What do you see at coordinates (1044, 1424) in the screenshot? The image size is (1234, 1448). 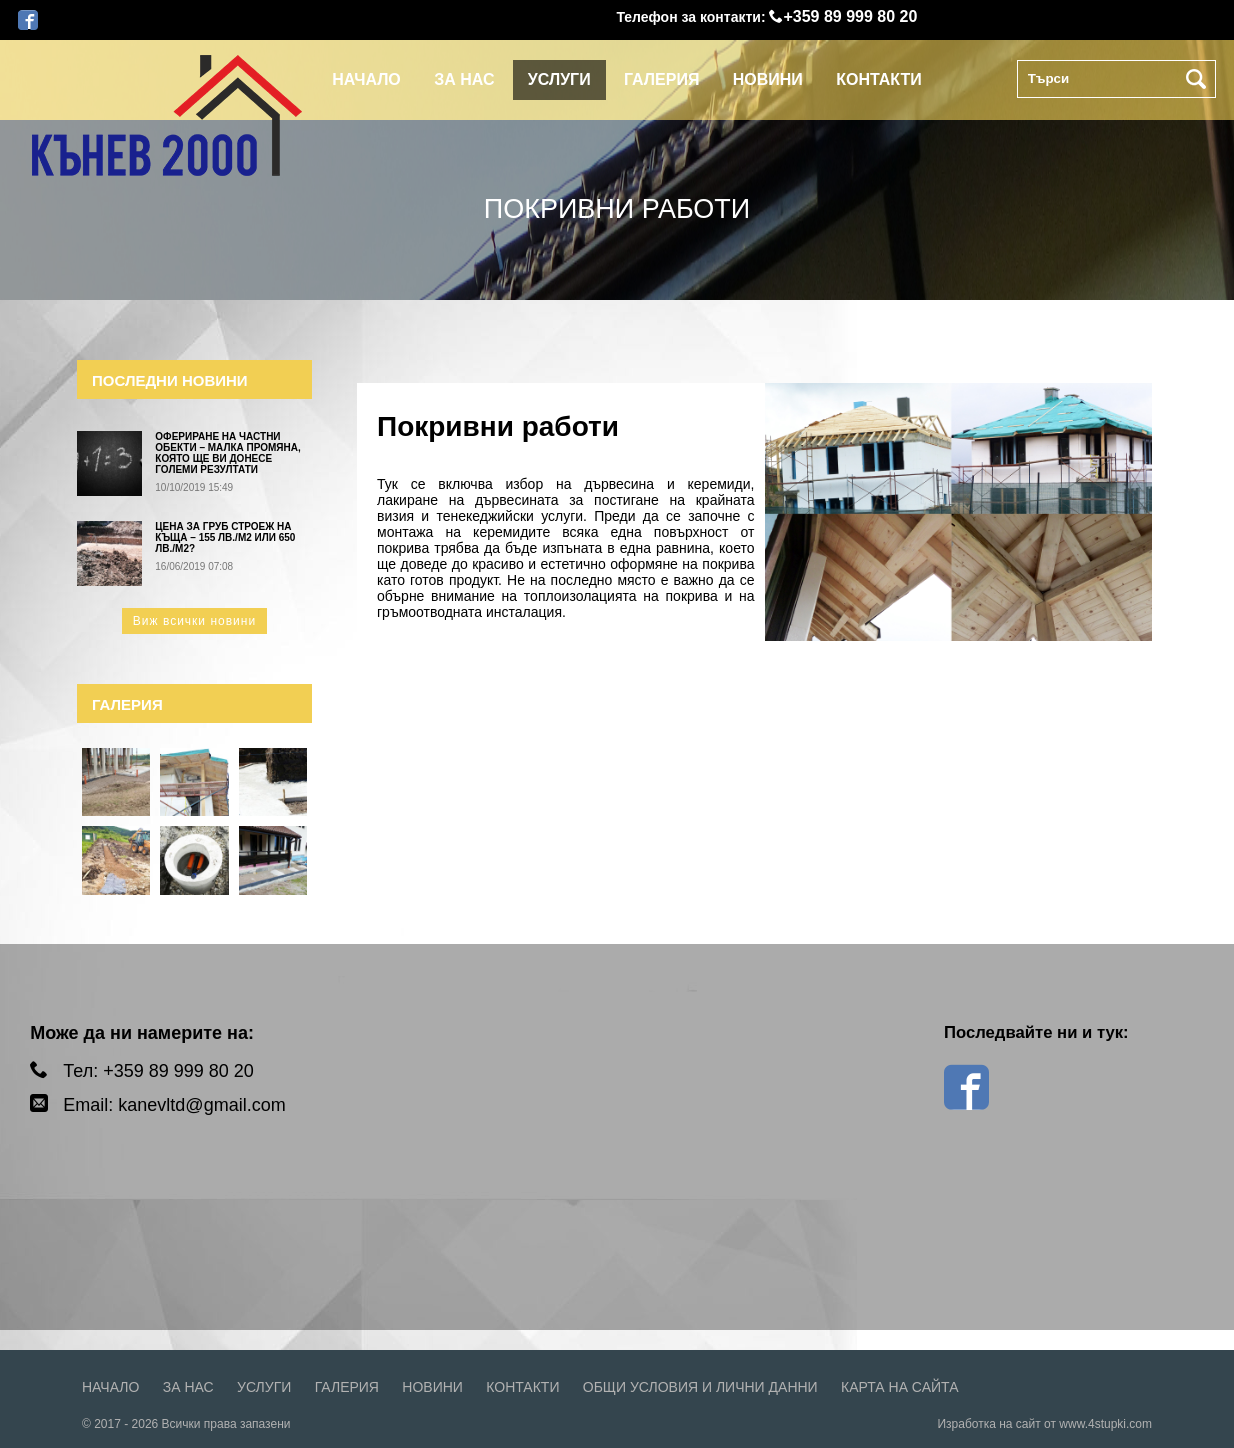 I see `Изработка на сайт от www.4stupki.com` at bounding box center [1044, 1424].